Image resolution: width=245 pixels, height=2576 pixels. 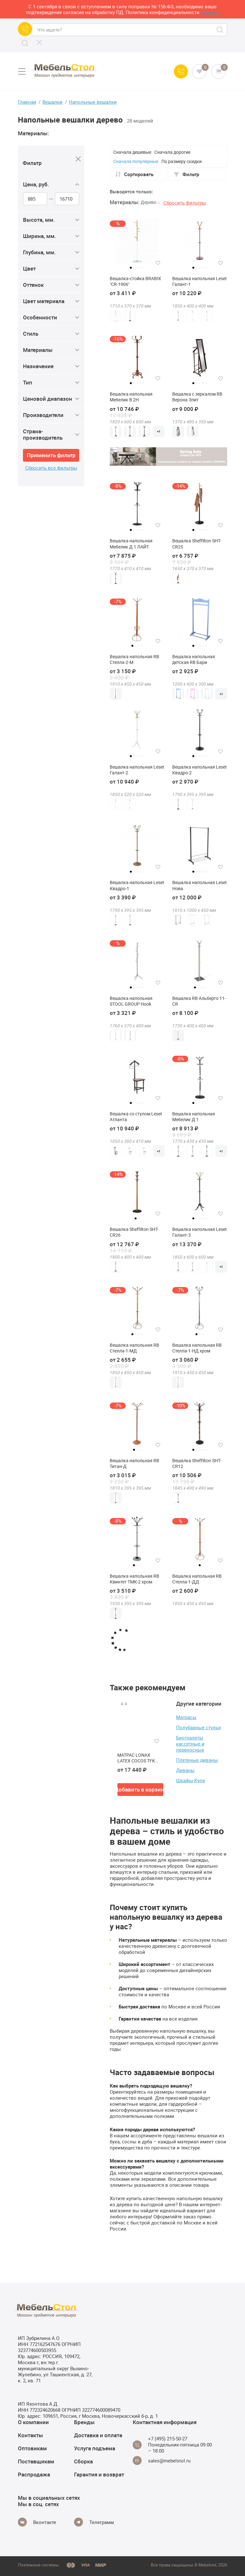 I want to click on Вешалка напольная Leset Галант-3, so click(x=199, y=1232).